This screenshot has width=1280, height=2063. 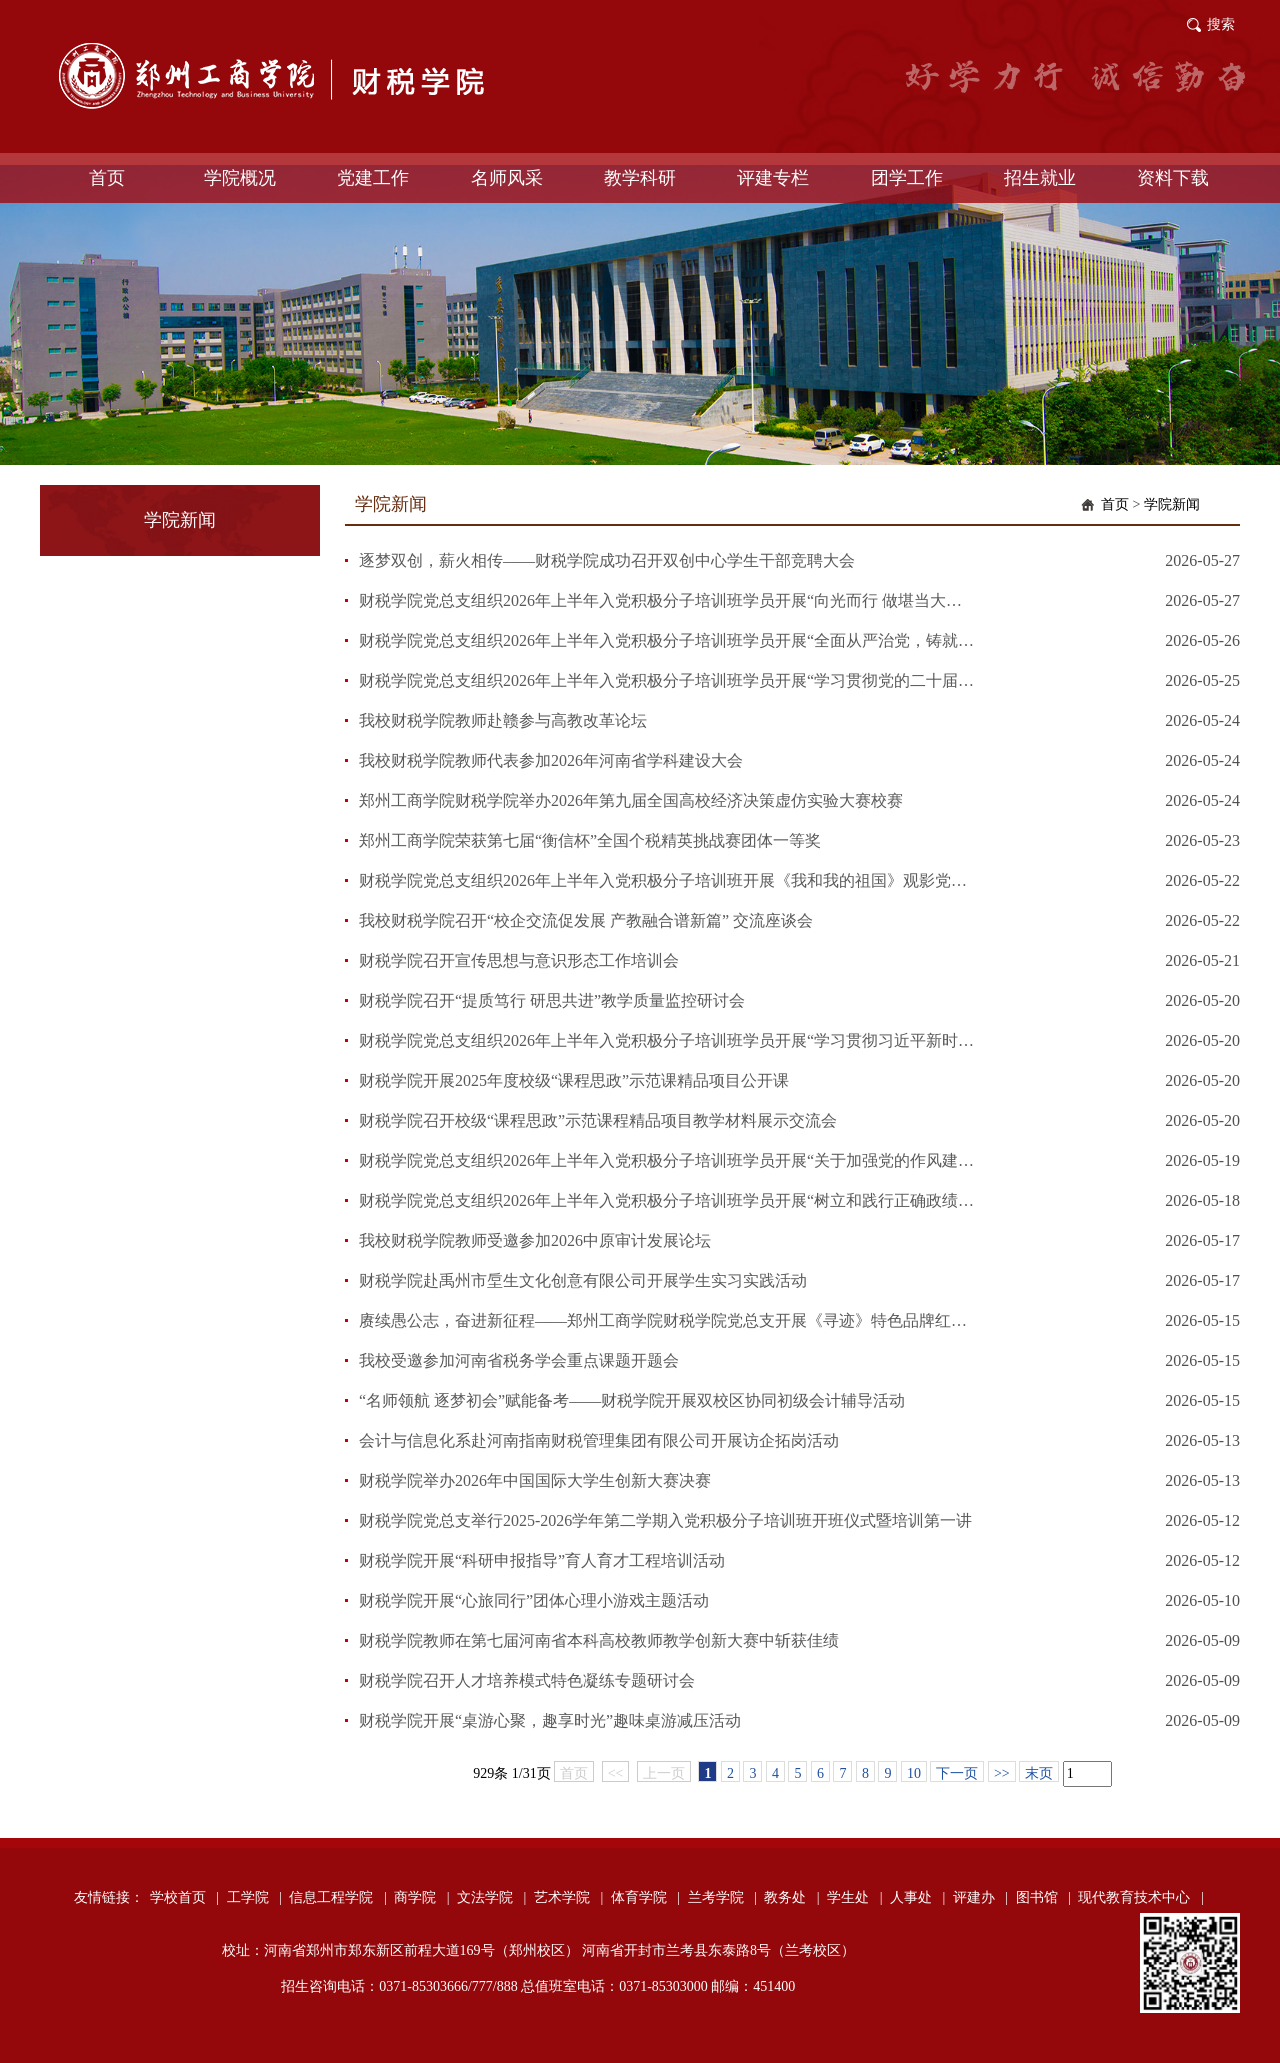 What do you see at coordinates (667, 1160) in the screenshot?
I see `财税学院党总支组织2026年上半年入党积极分子培训班学员开展“关于加强党的作风建设论述的实践探索”专题党课活动` at bounding box center [667, 1160].